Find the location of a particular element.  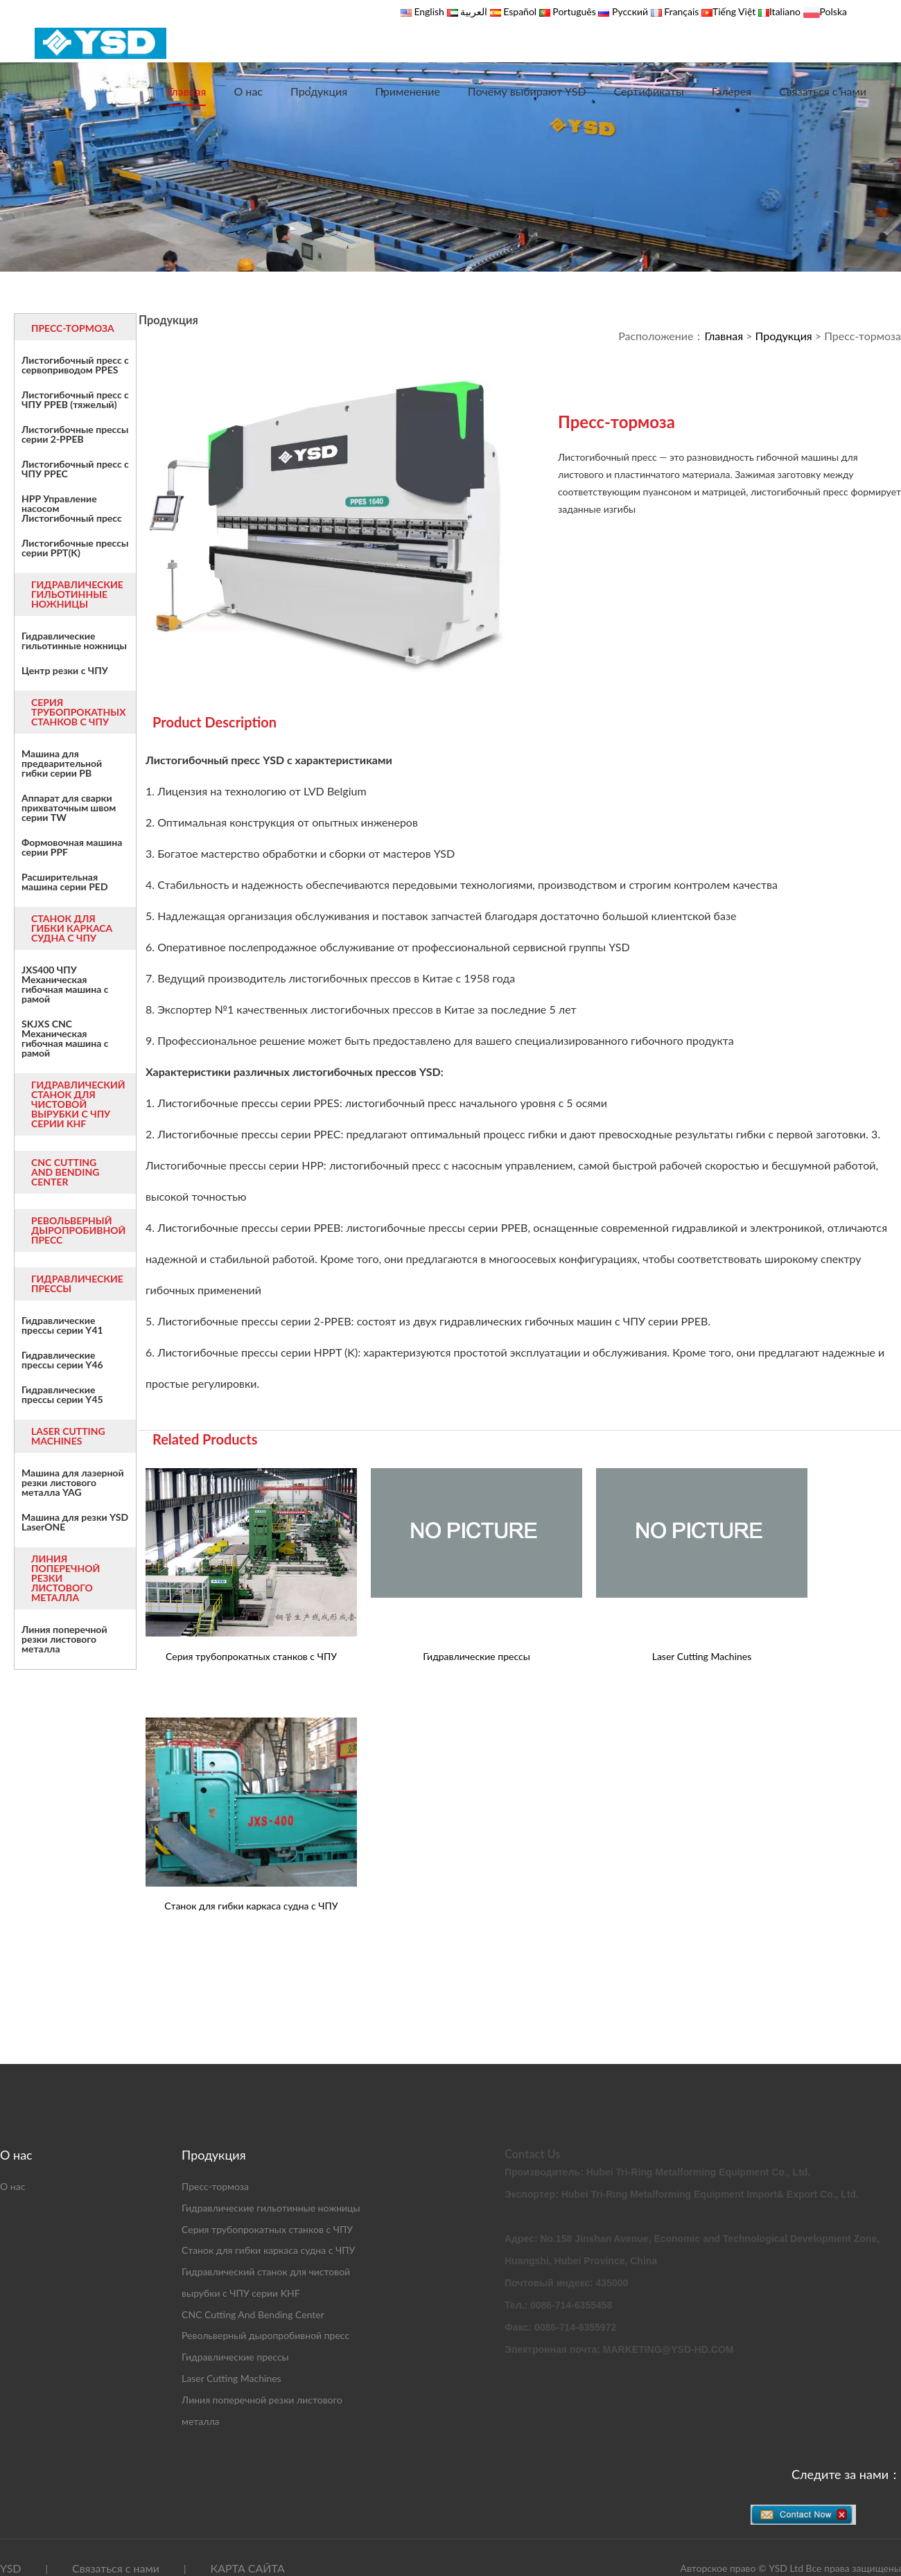

CNC Cutting And Bending Center is located at coordinates (253, 2314).